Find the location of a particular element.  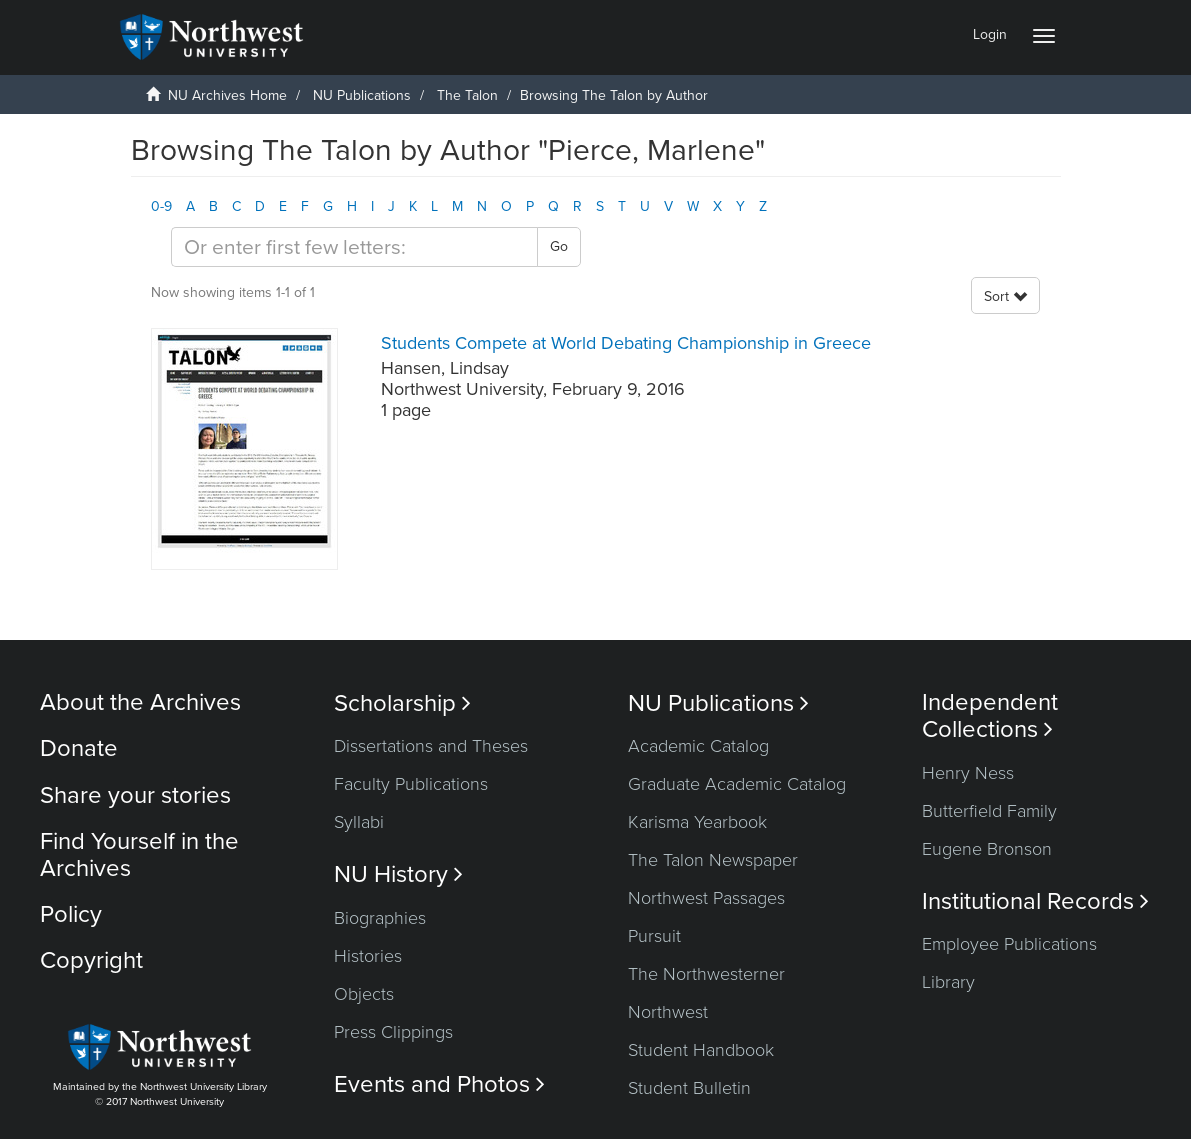

NU Archives Home is located at coordinates (227, 95).